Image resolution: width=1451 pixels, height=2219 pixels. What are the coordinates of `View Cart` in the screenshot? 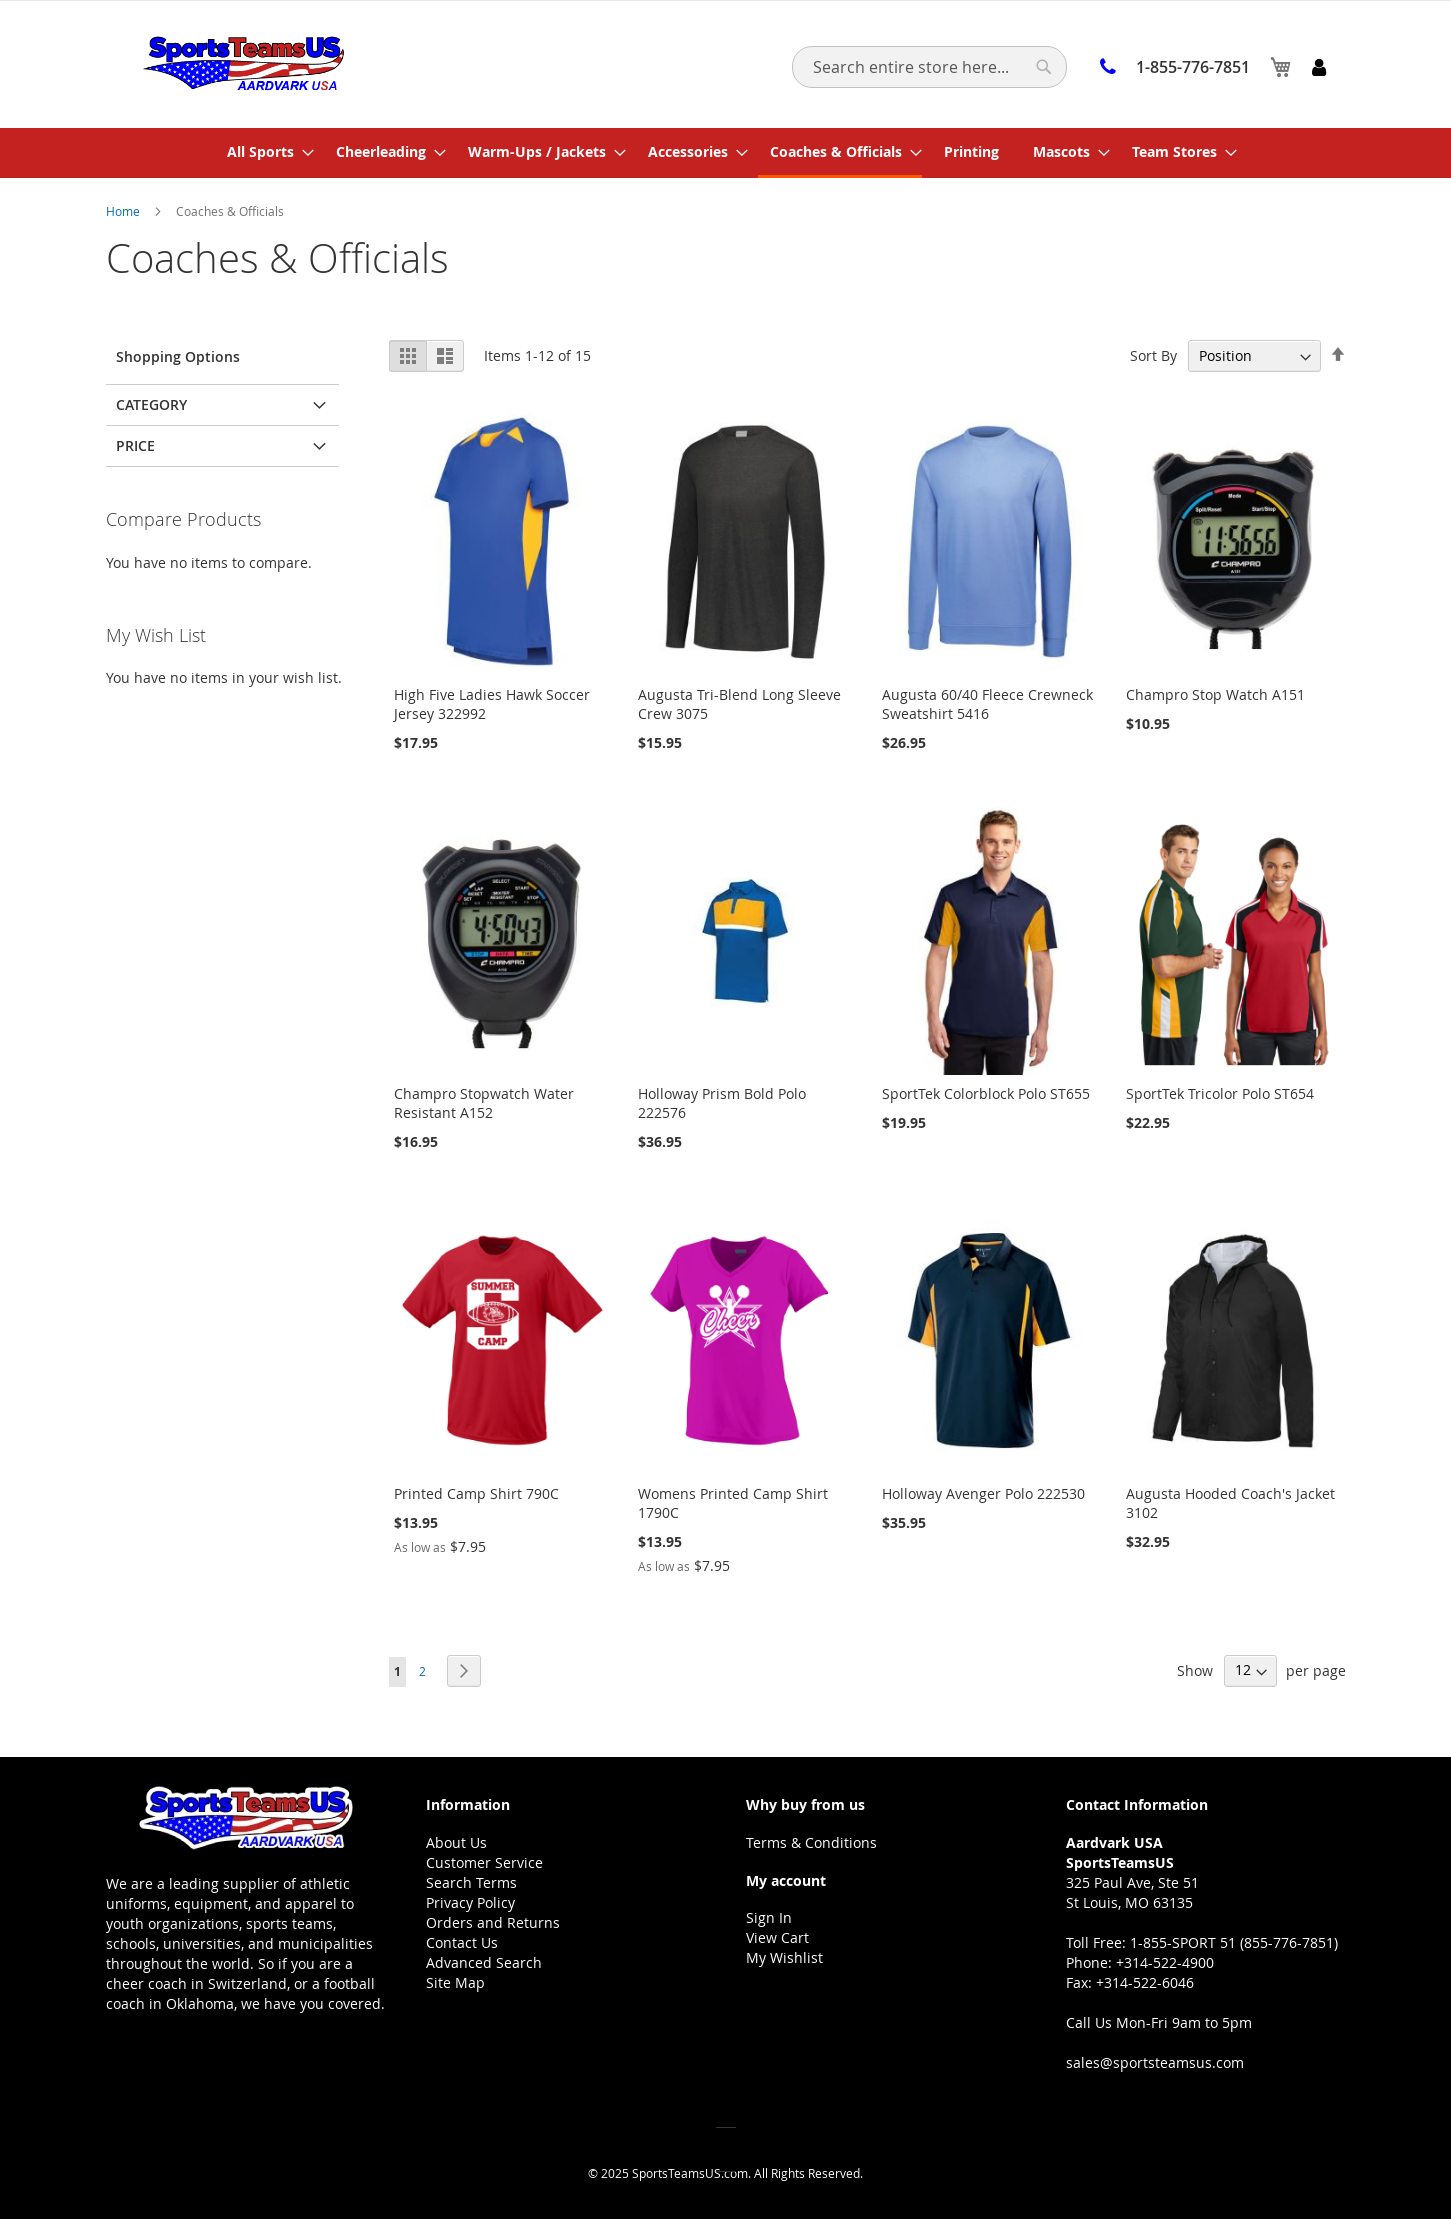 It's located at (777, 1937).